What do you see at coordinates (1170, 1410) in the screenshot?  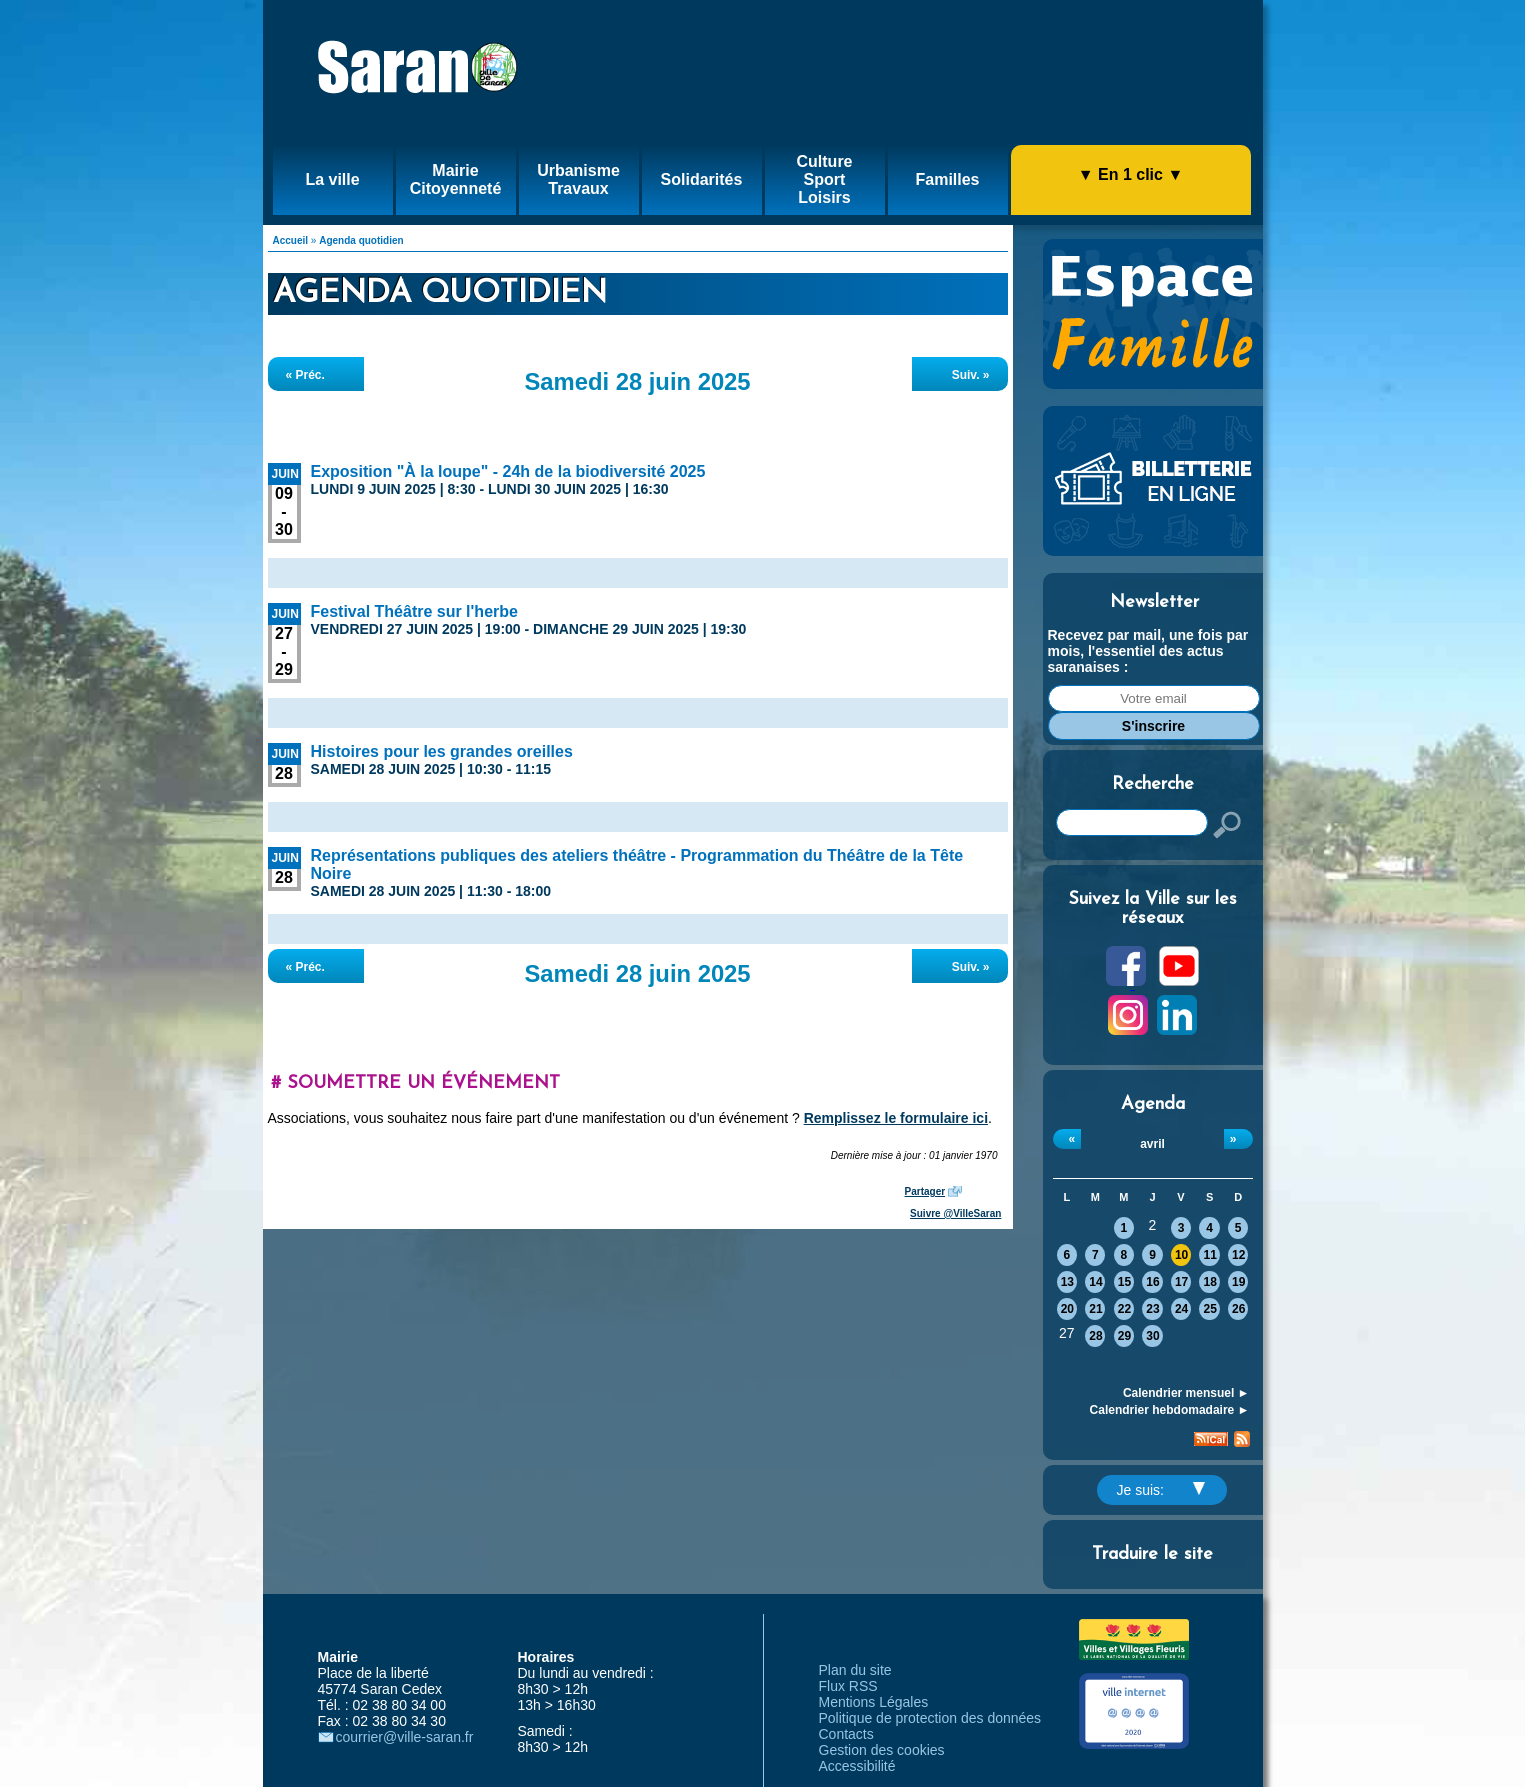 I see `Calendrier hebdomadaire ►` at bounding box center [1170, 1410].